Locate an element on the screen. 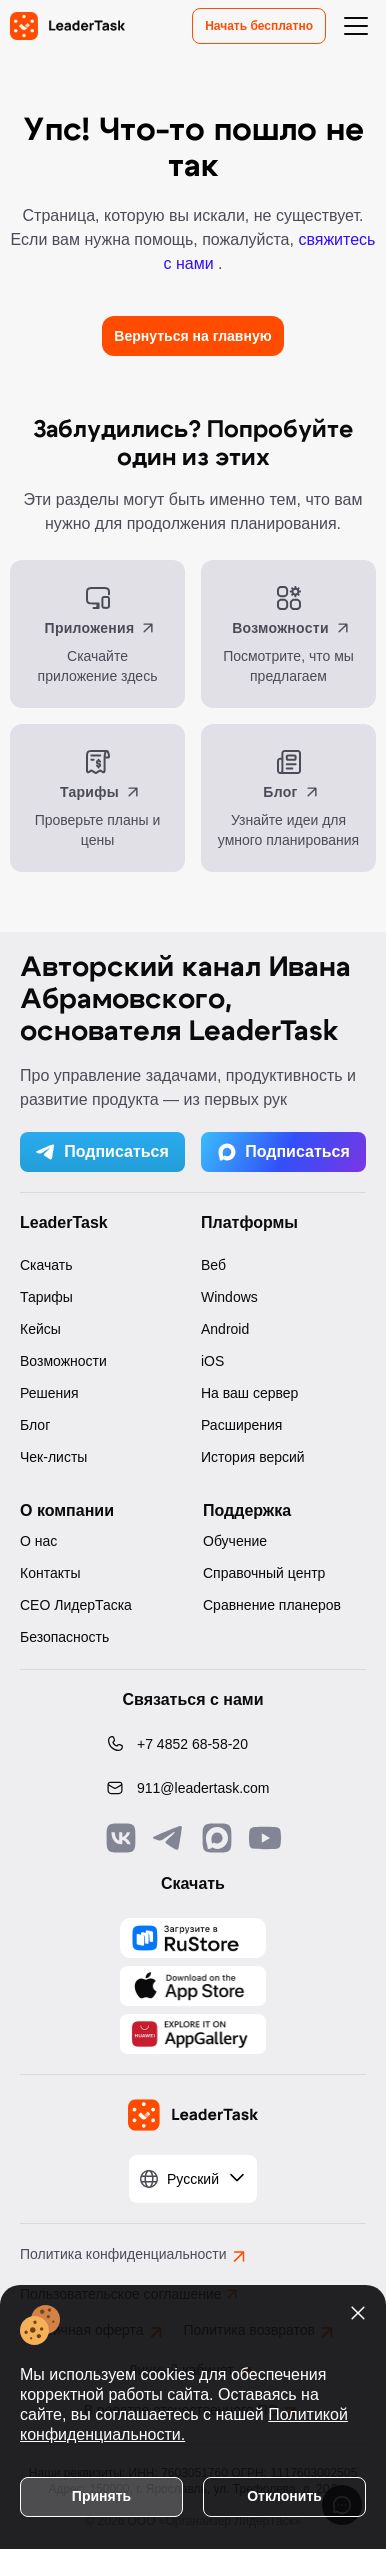 The image size is (386, 2549). [Закрыть уведомление о cookies] is located at coordinates (358, 2313).